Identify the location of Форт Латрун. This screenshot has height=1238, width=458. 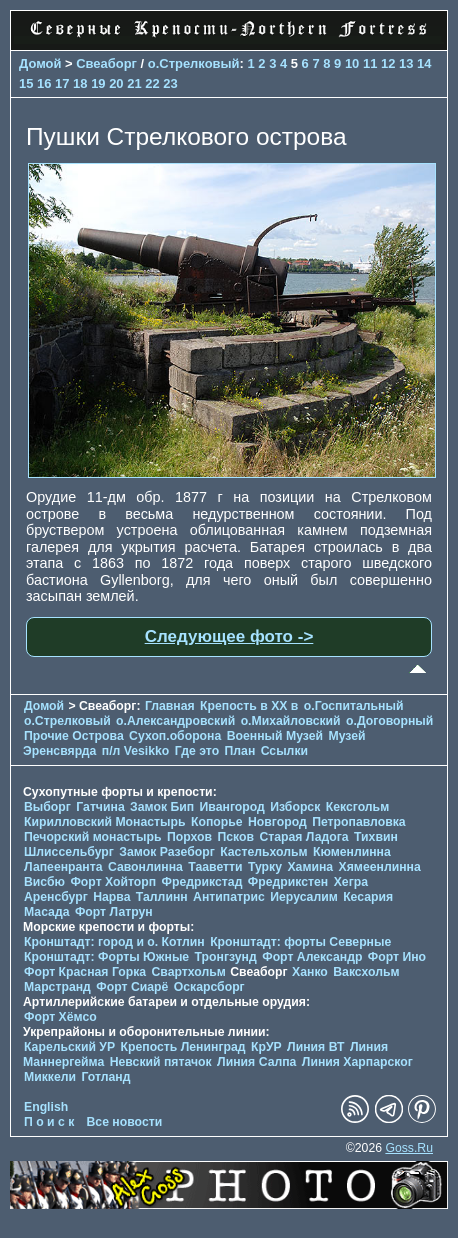
(114, 912).